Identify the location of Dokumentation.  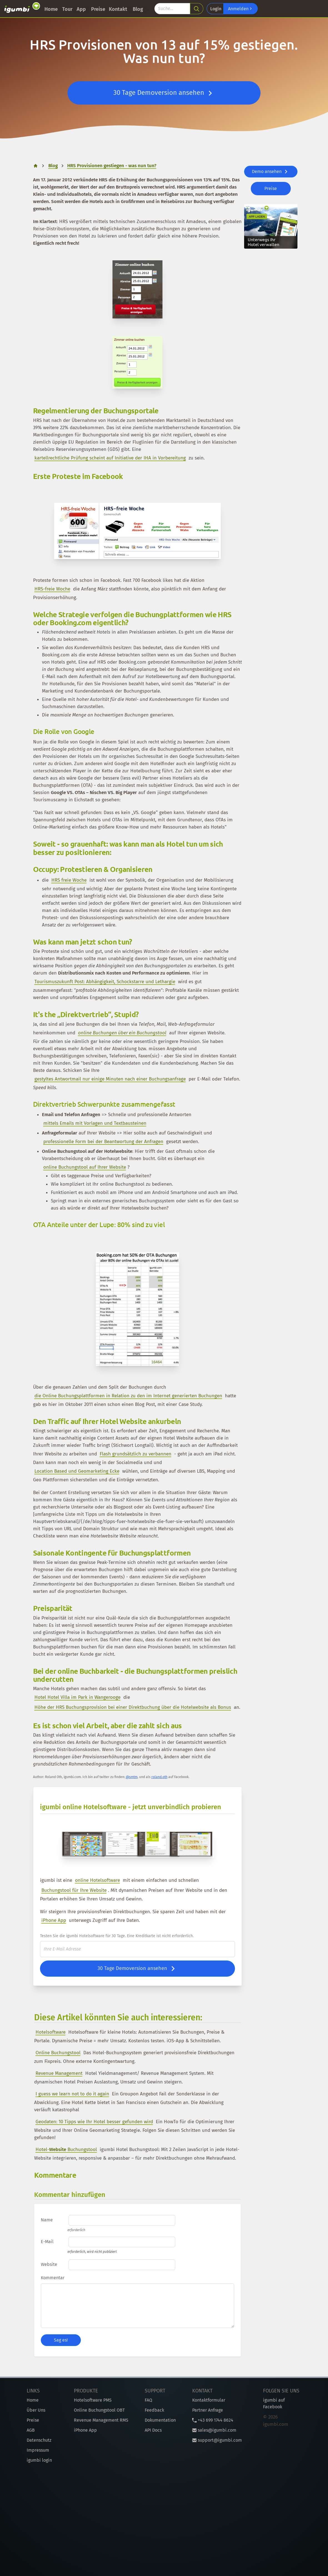
(160, 2420).